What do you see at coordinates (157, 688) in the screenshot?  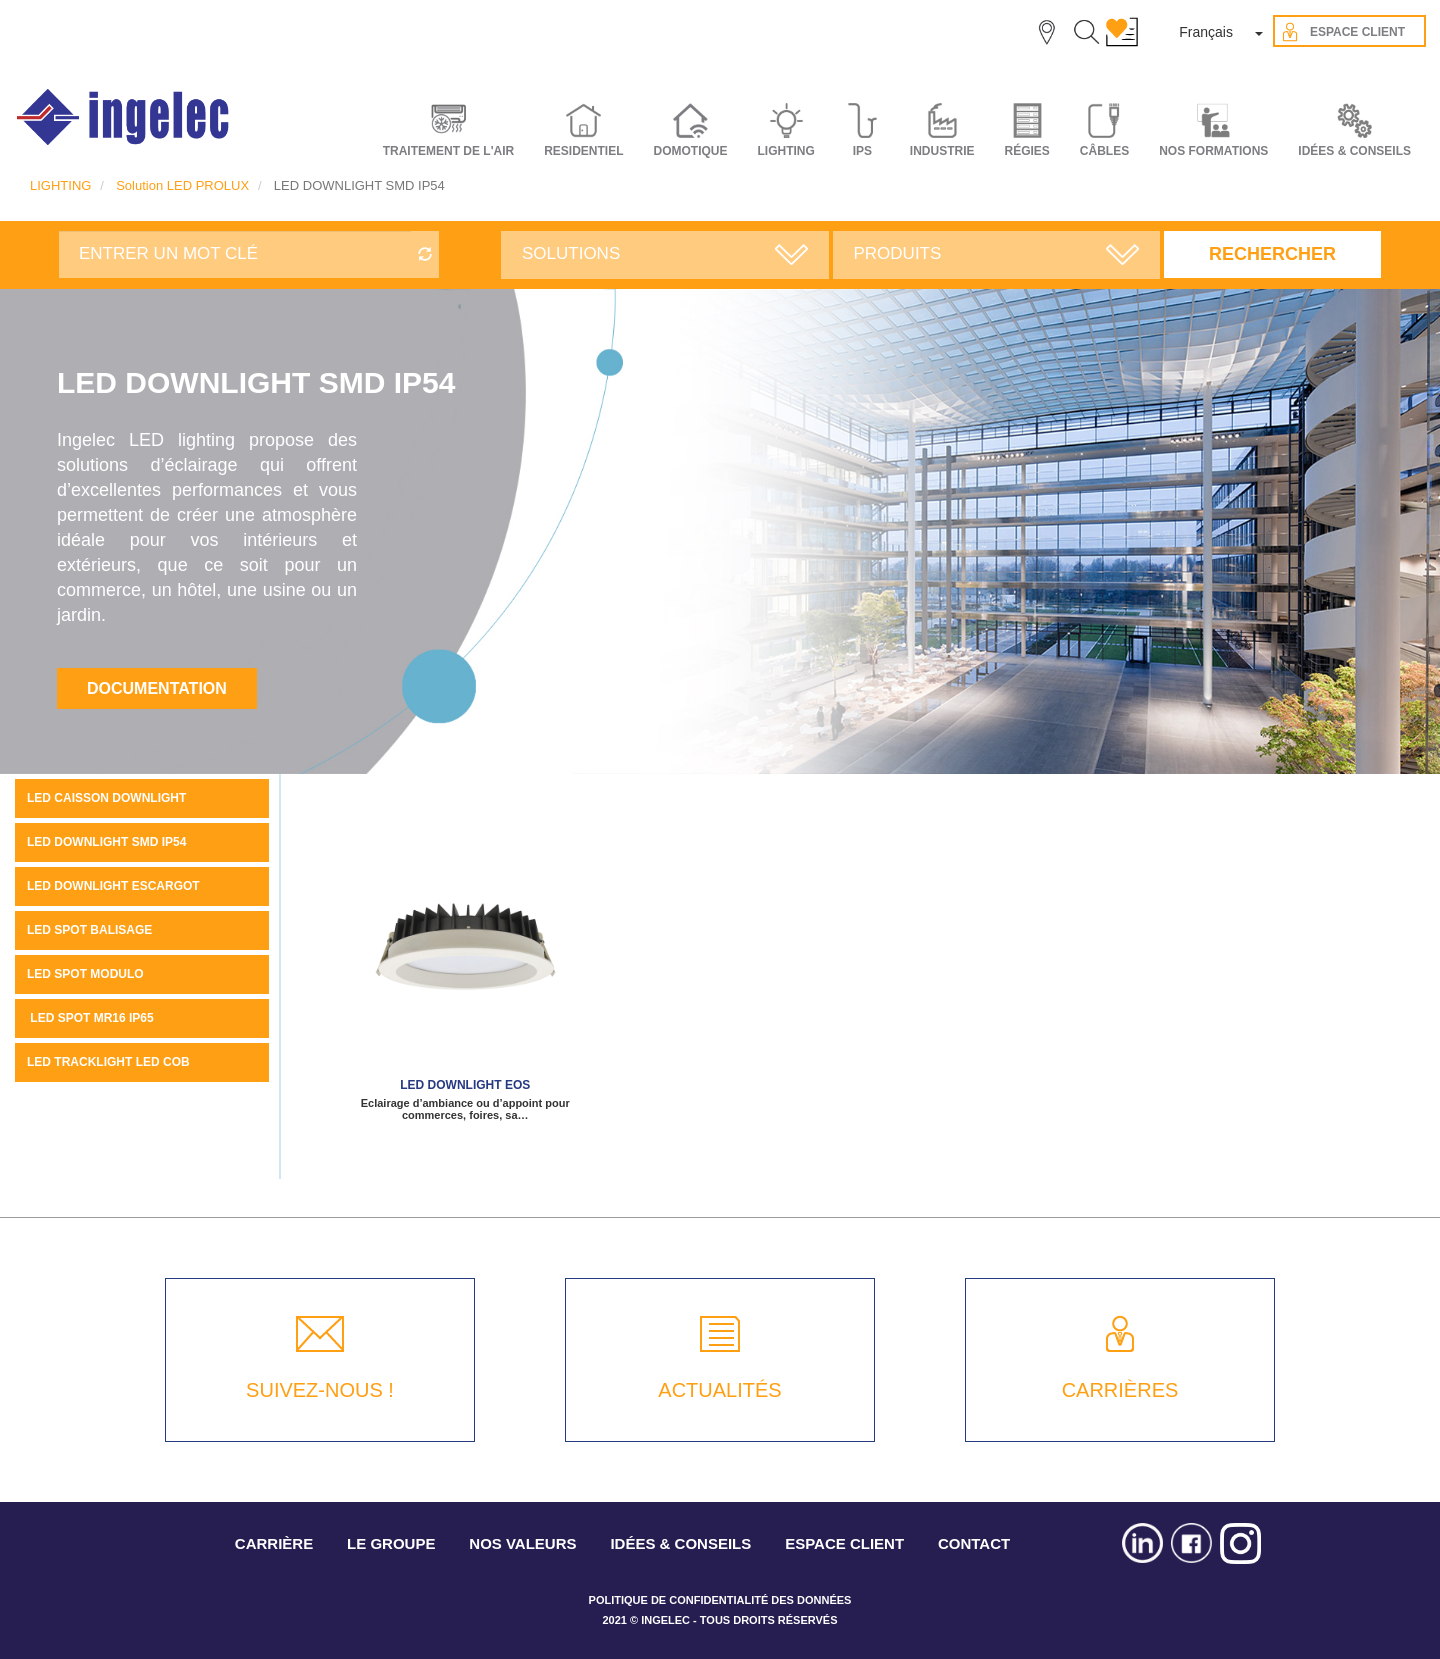 I see `Documentation` at bounding box center [157, 688].